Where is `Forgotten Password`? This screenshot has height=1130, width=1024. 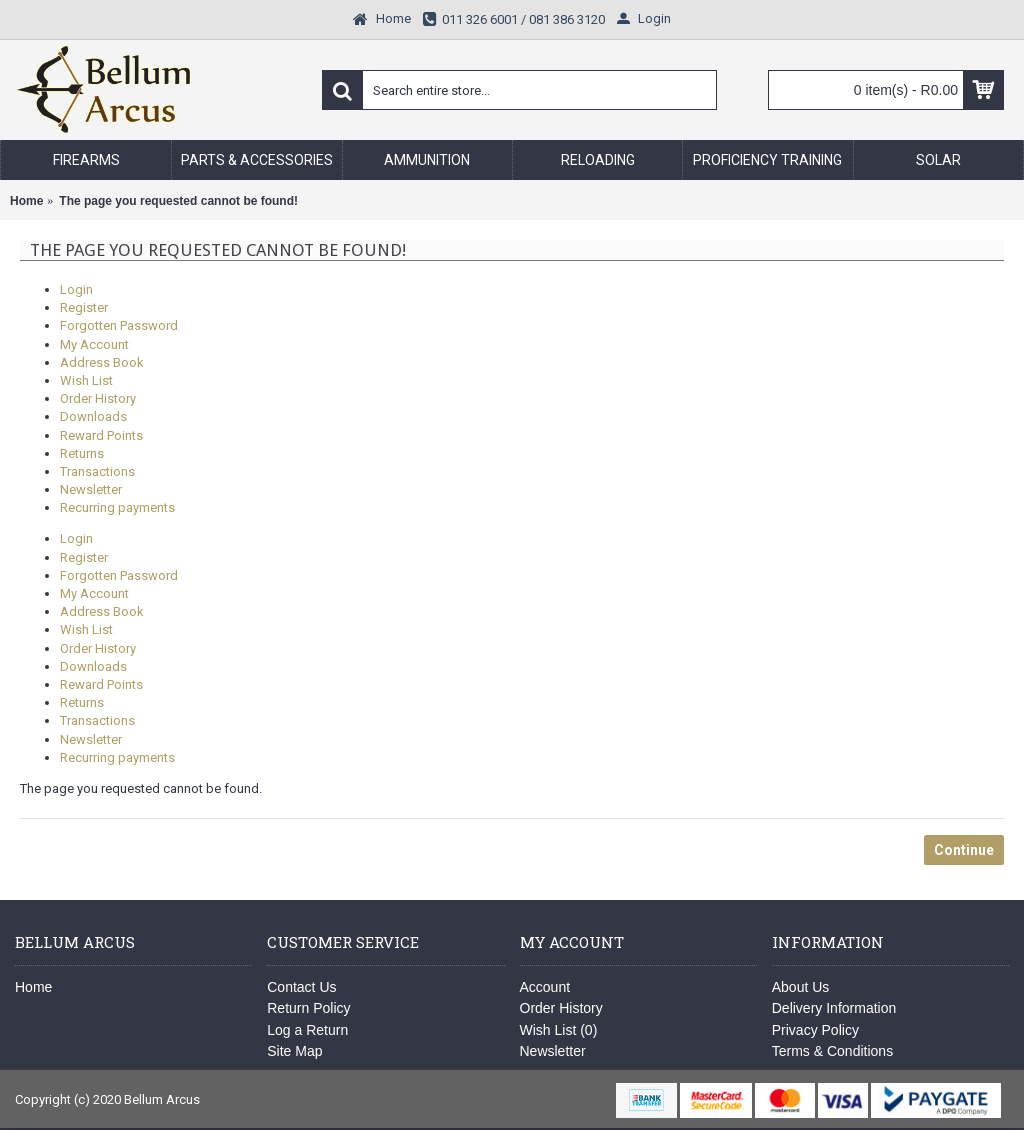
Forgotten Password is located at coordinates (119, 325).